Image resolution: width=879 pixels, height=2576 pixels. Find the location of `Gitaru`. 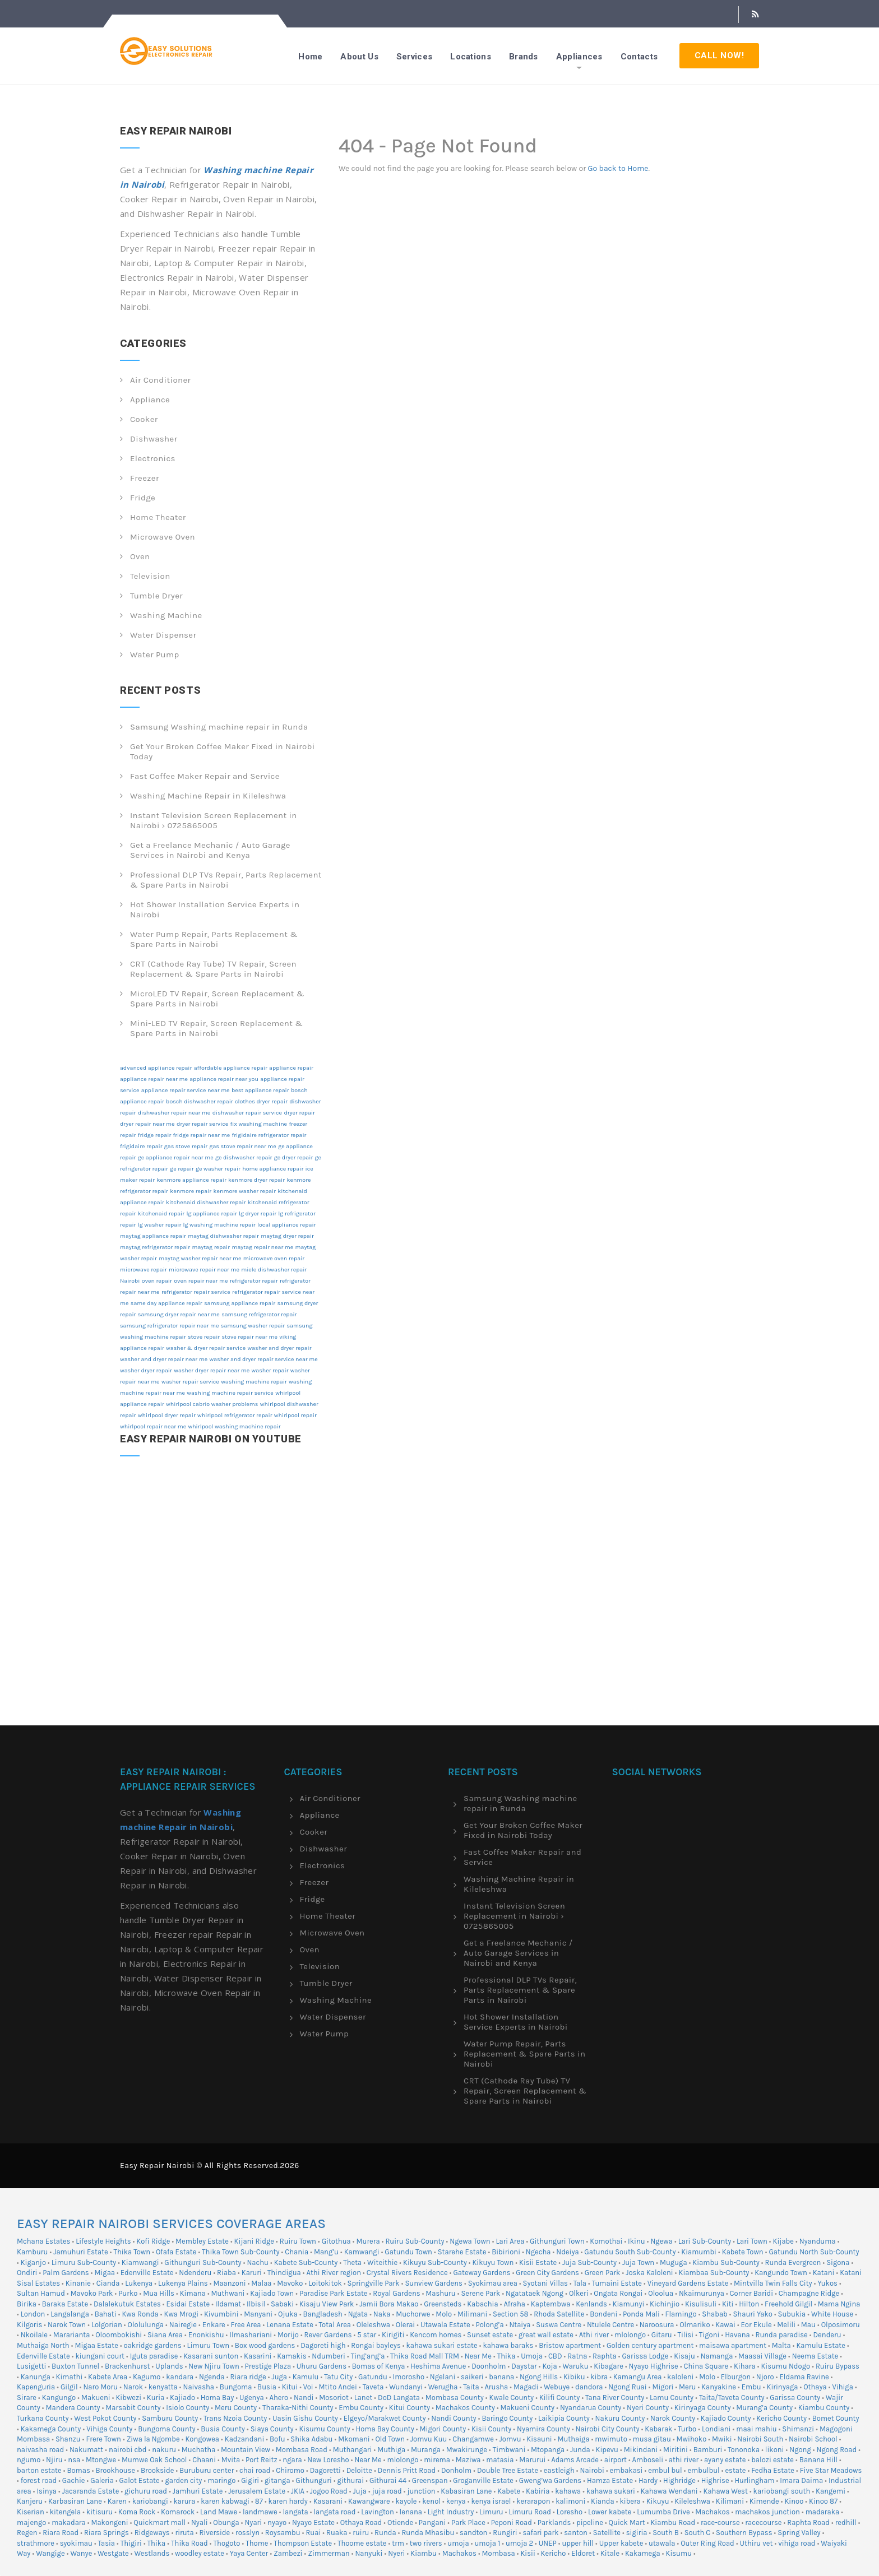

Gitaru is located at coordinates (661, 2335).